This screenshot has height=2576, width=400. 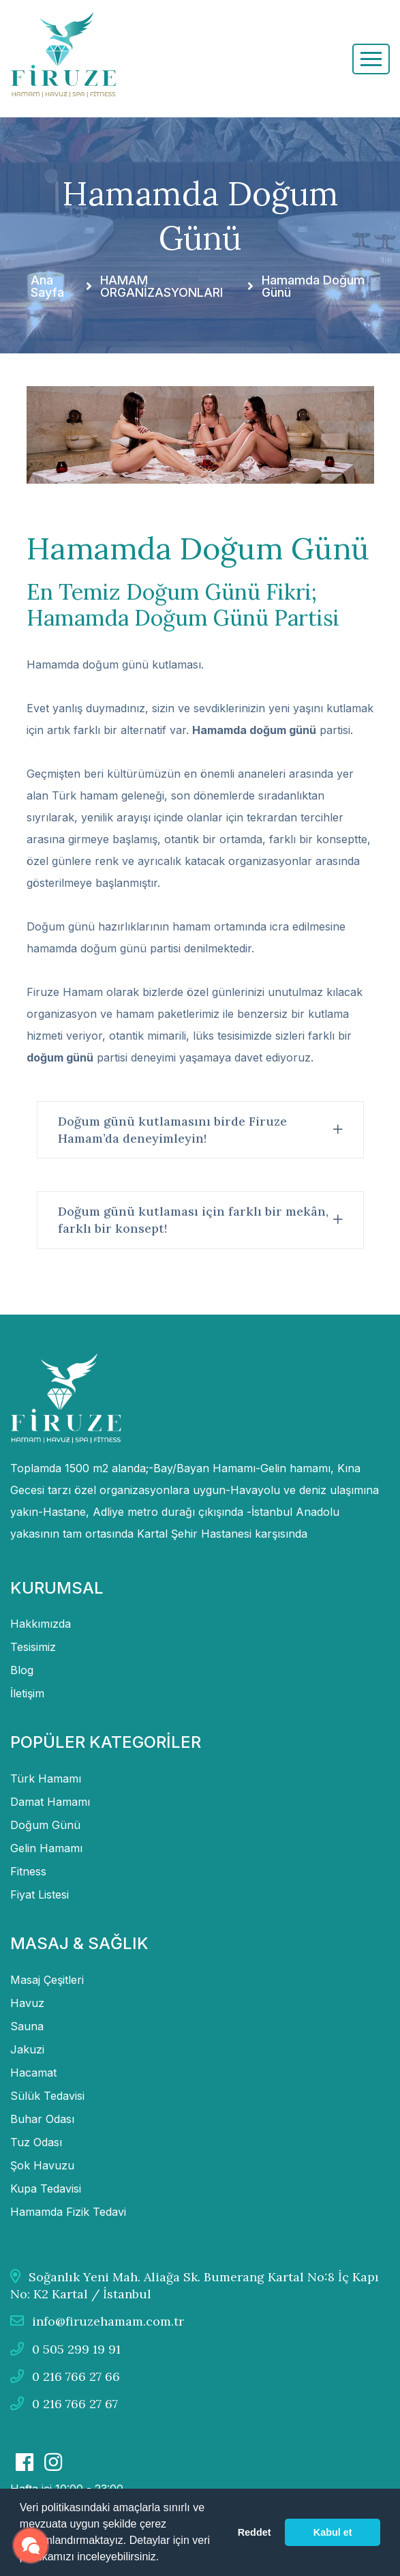 I want to click on 0 216 766 27 66, so click(x=65, y=2376).